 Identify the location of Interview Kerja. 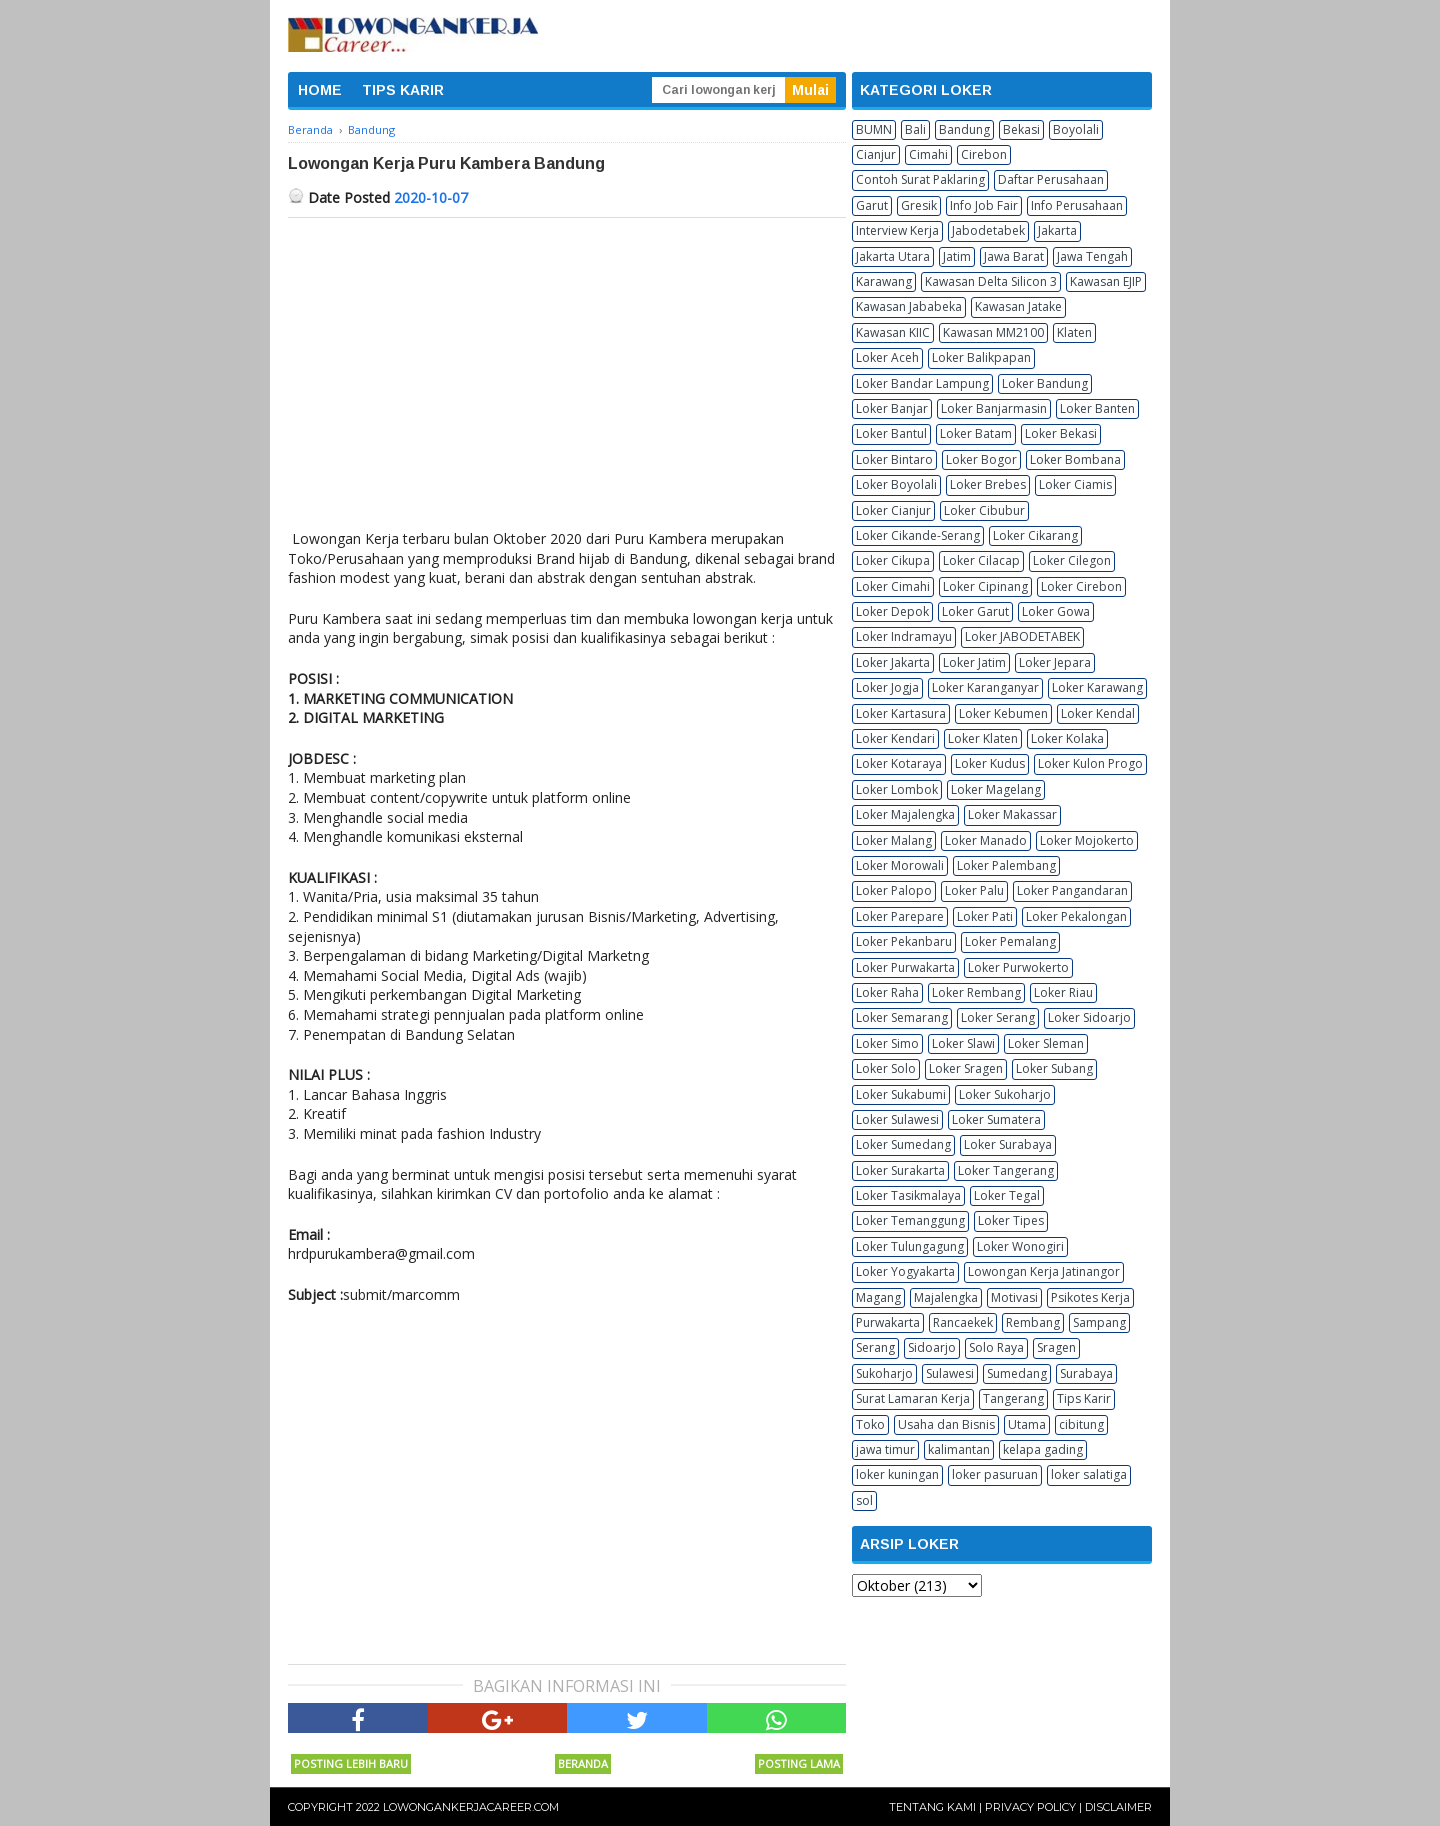
(897, 230).